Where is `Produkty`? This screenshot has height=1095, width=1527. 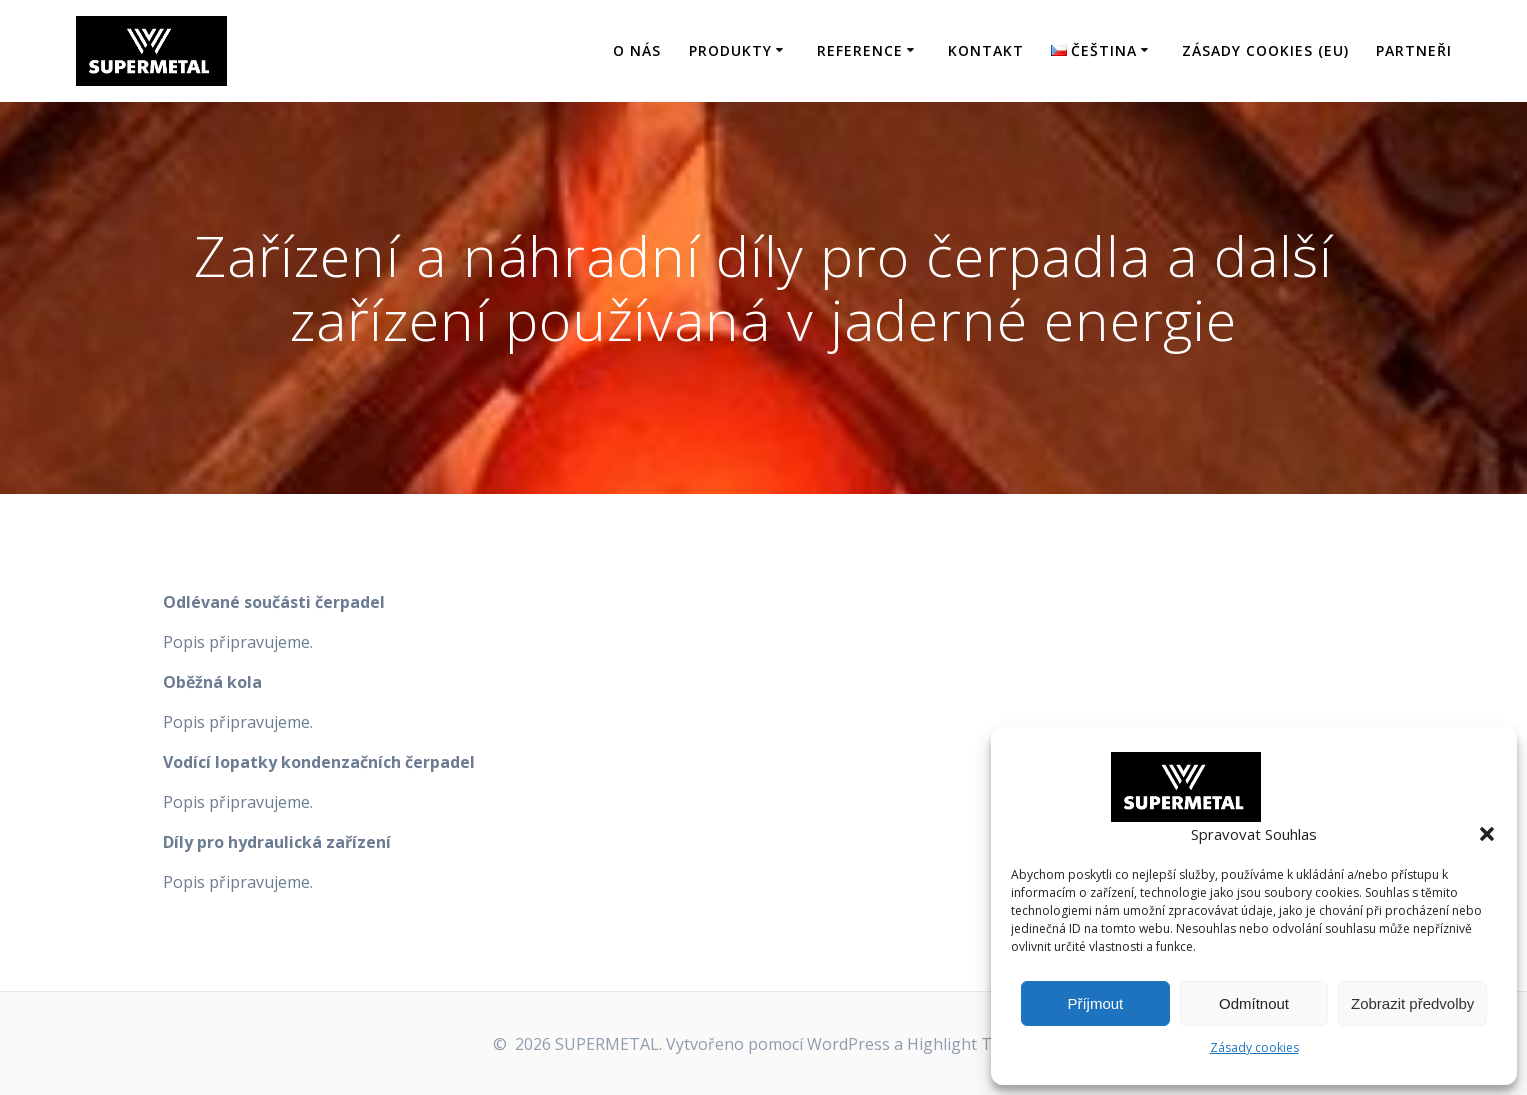
Produkty is located at coordinates (730, 50).